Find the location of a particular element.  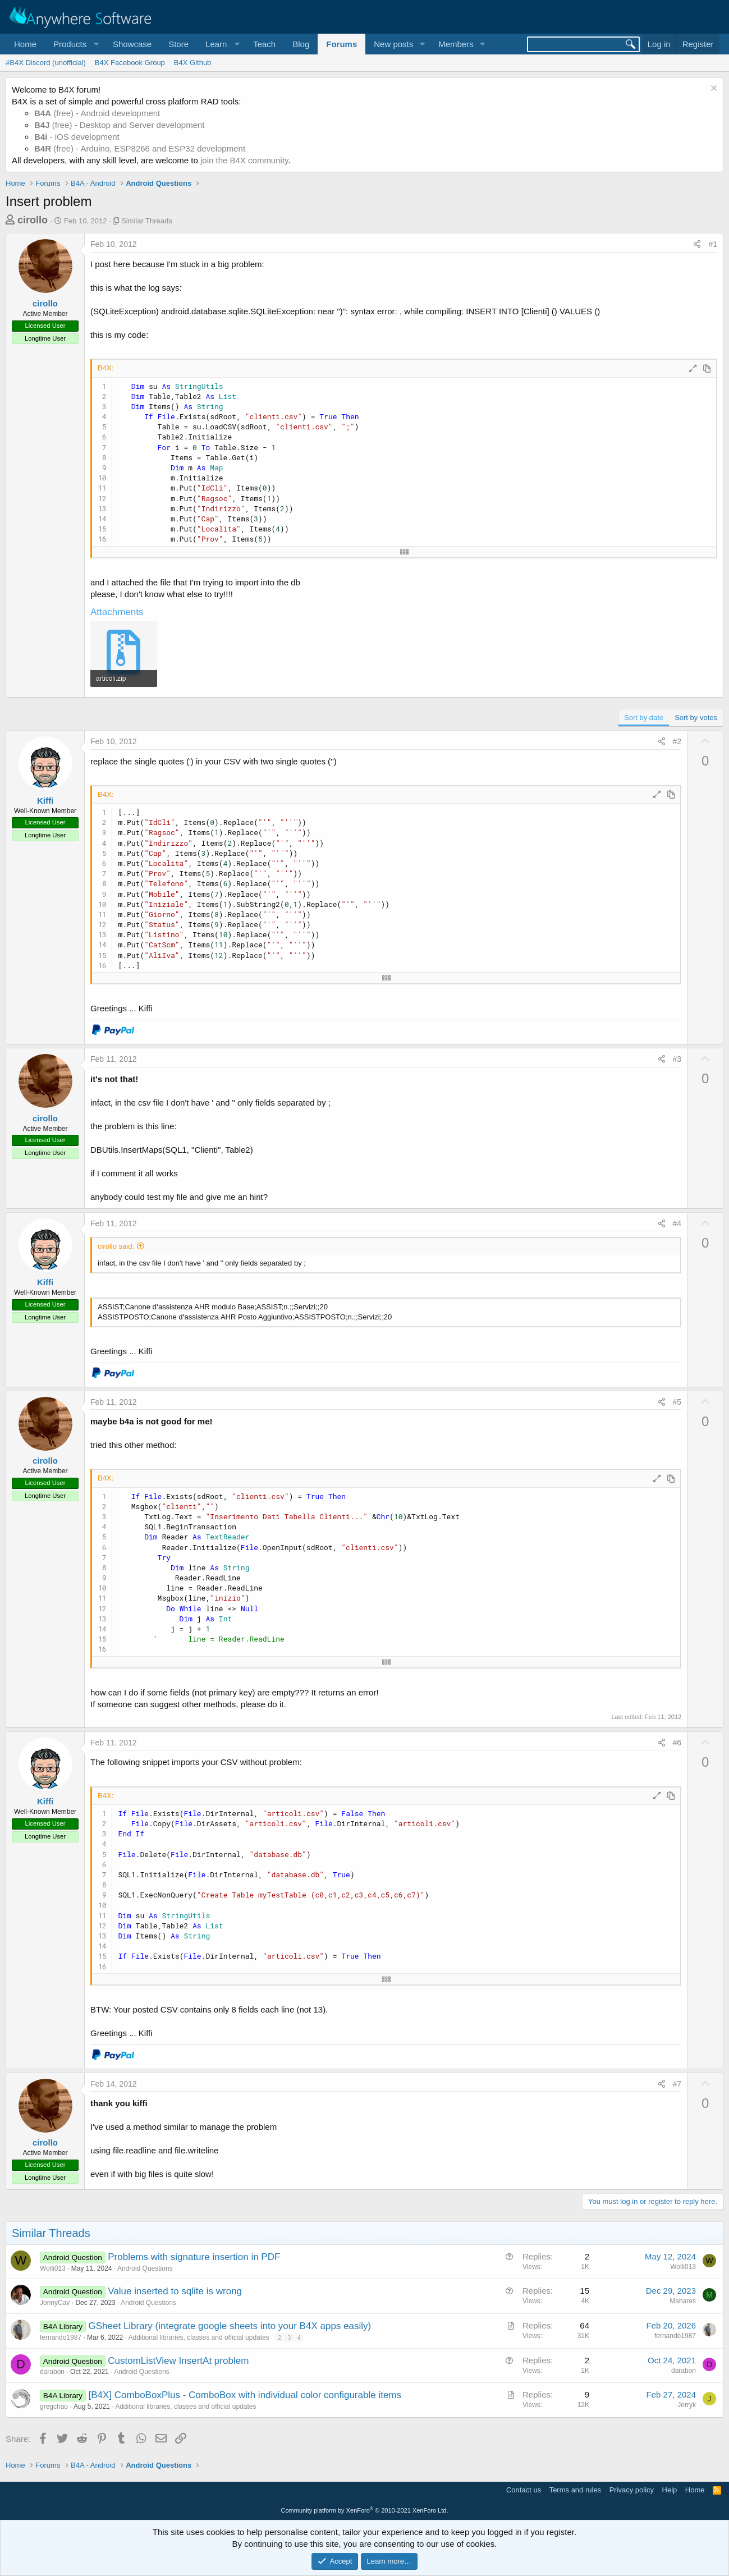

Blog is located at coordinates (300, 44).